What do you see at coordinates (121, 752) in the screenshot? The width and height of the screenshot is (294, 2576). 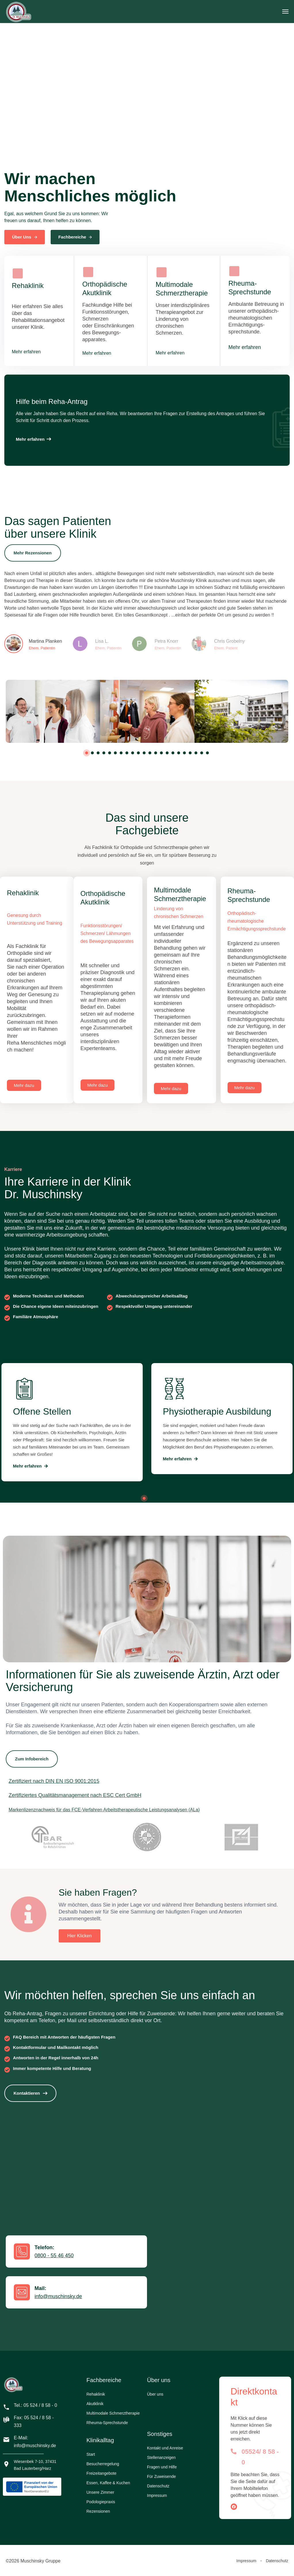 I see `7 [tab]` at bounding box center [121, 752].